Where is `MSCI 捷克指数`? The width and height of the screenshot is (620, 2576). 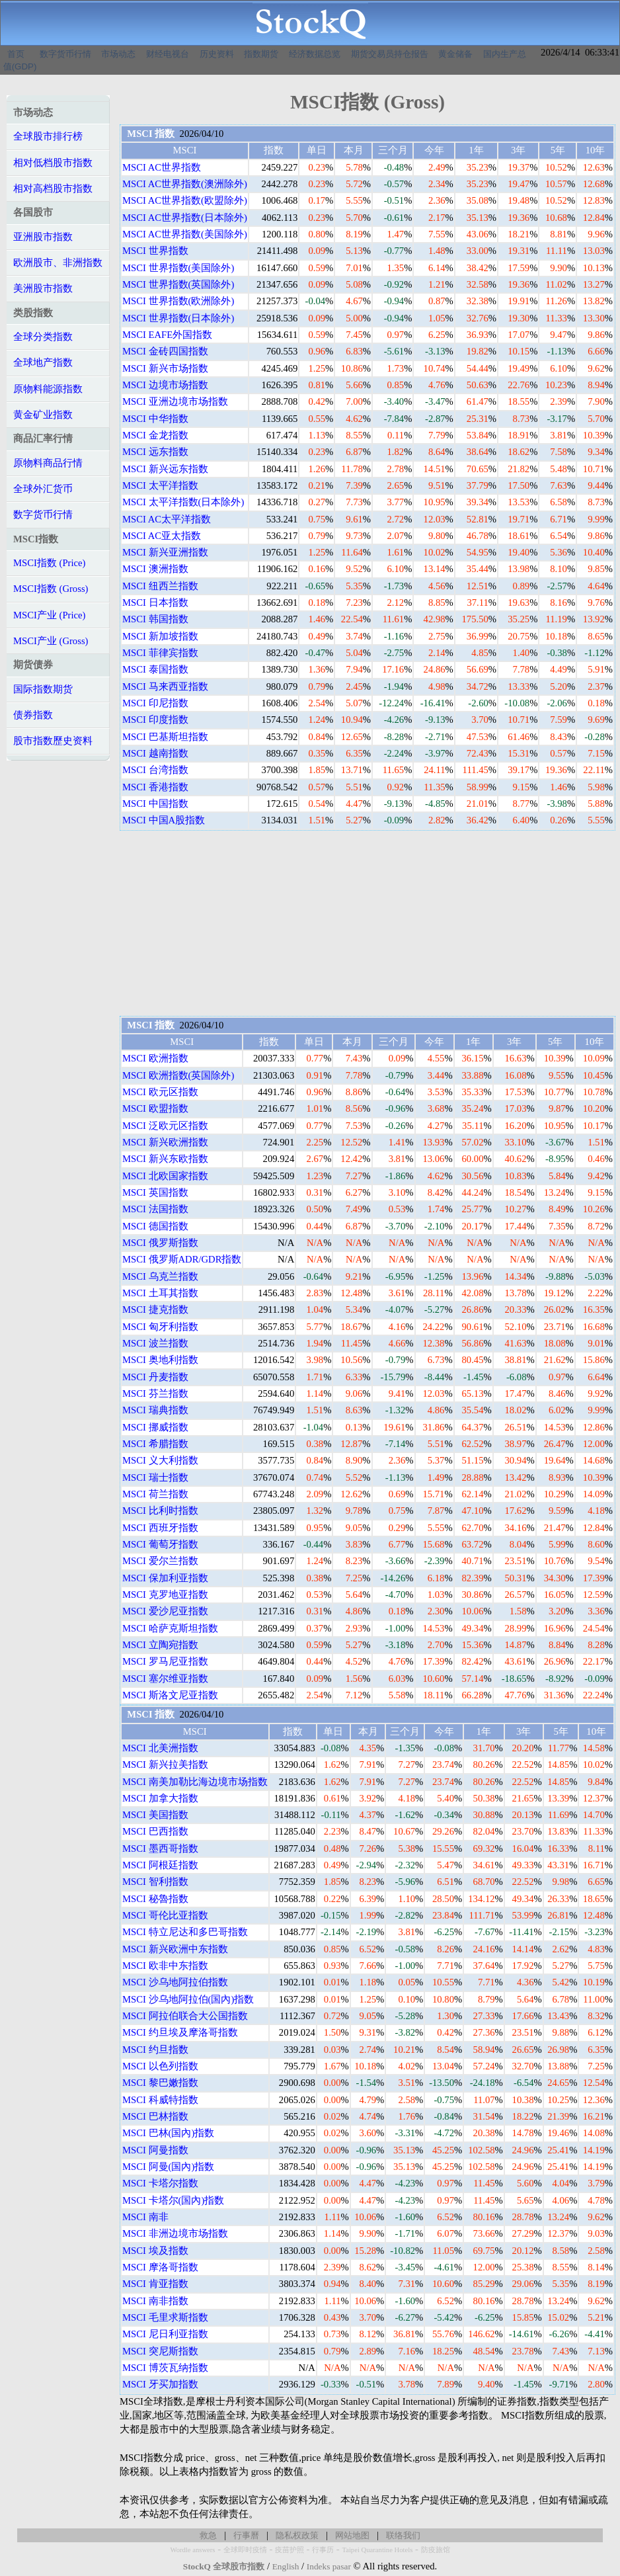 MSCI 捷克指数 is located at coordinates (155, 1309).